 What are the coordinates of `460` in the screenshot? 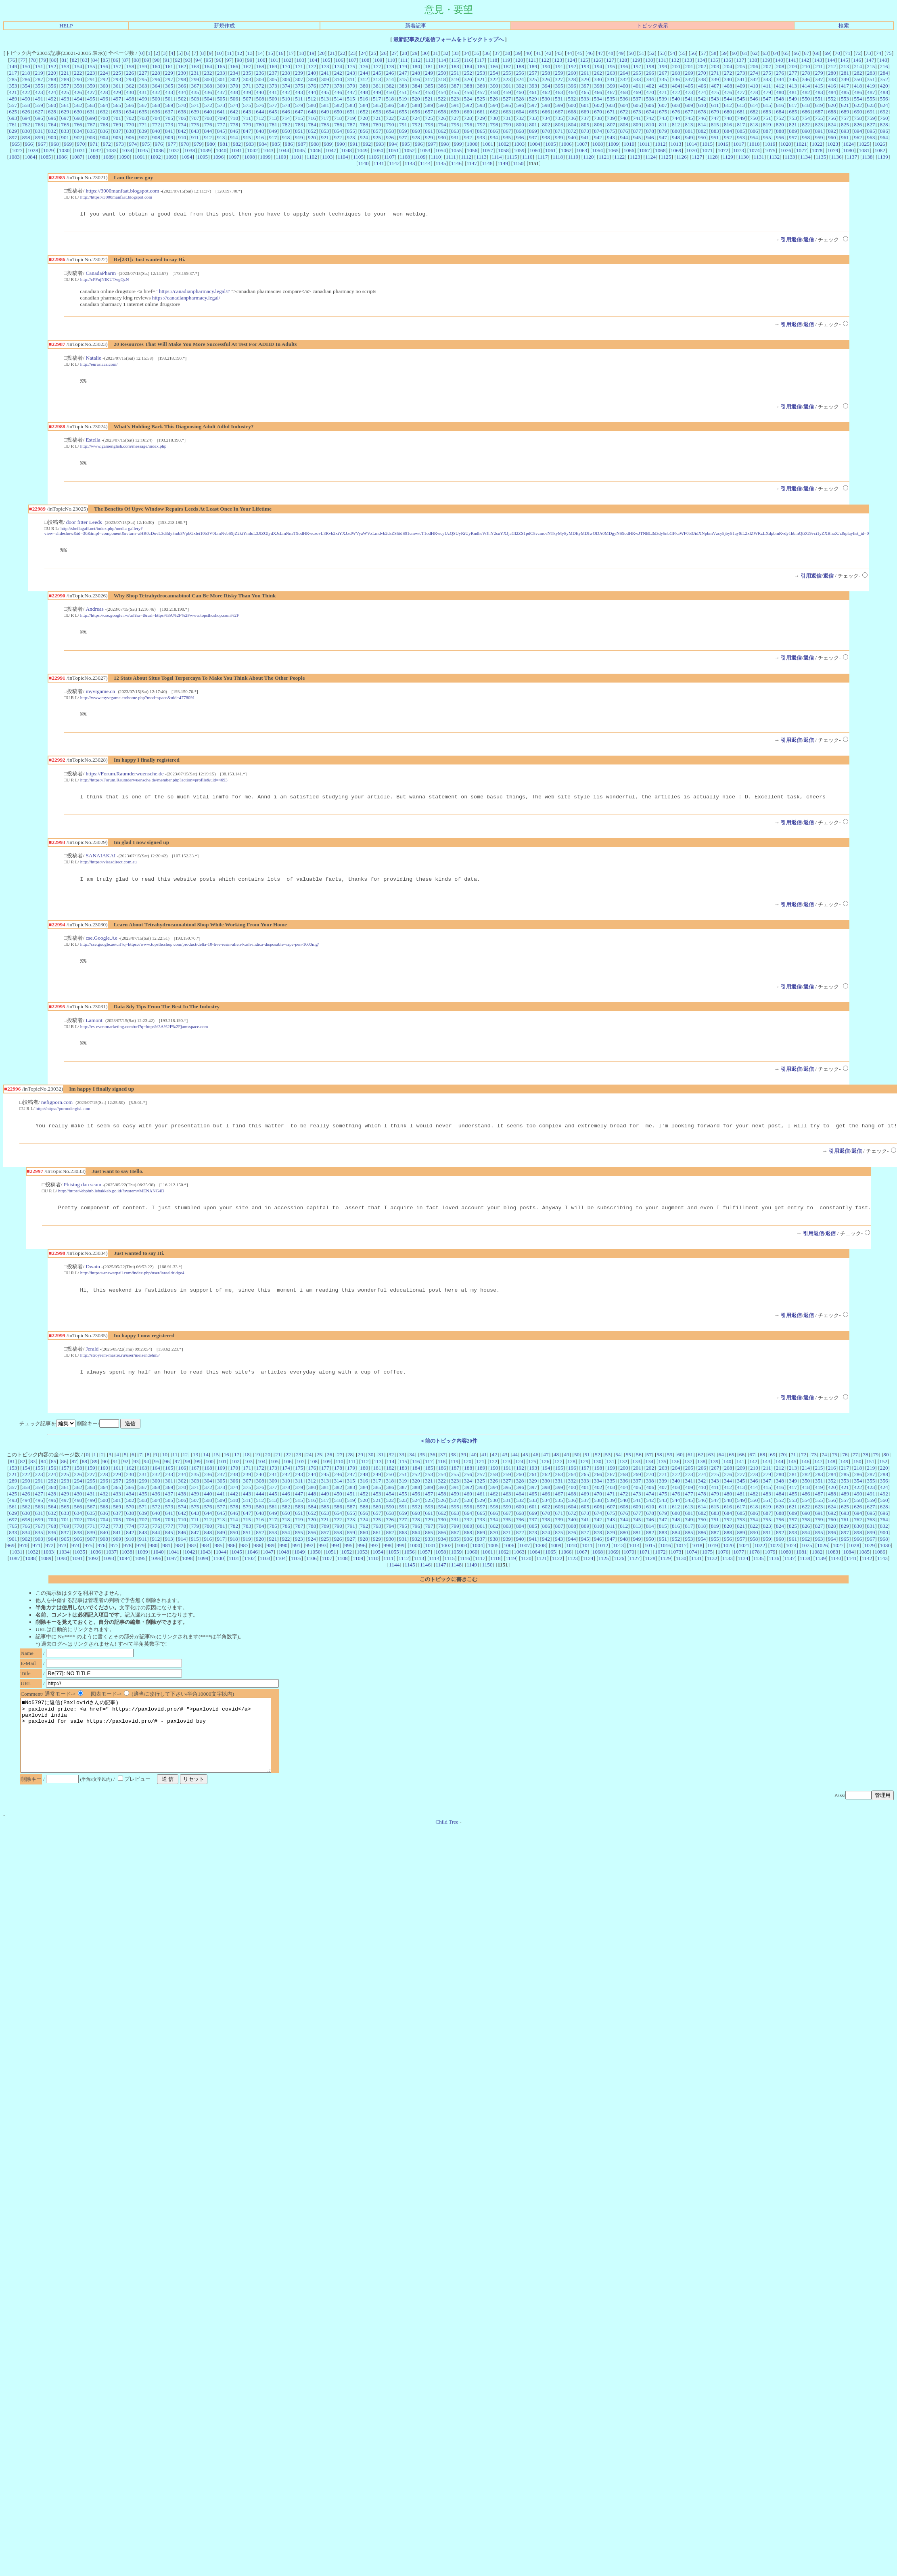 It's located at (520, 92).